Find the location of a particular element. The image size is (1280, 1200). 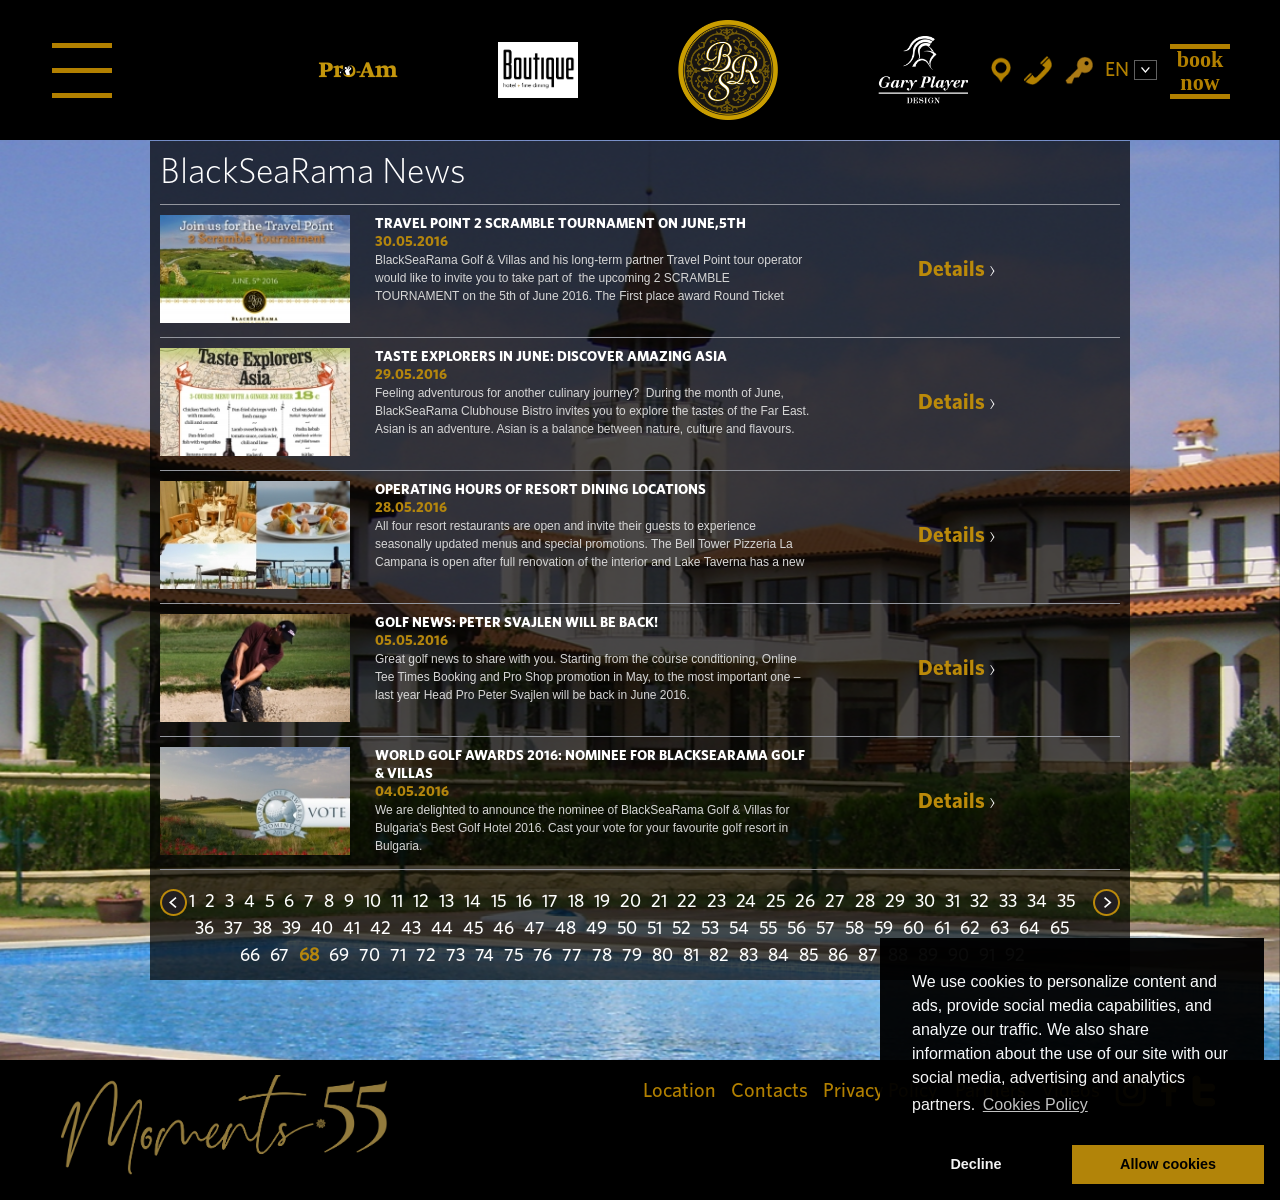

44 is located at coordinates (442, 929).